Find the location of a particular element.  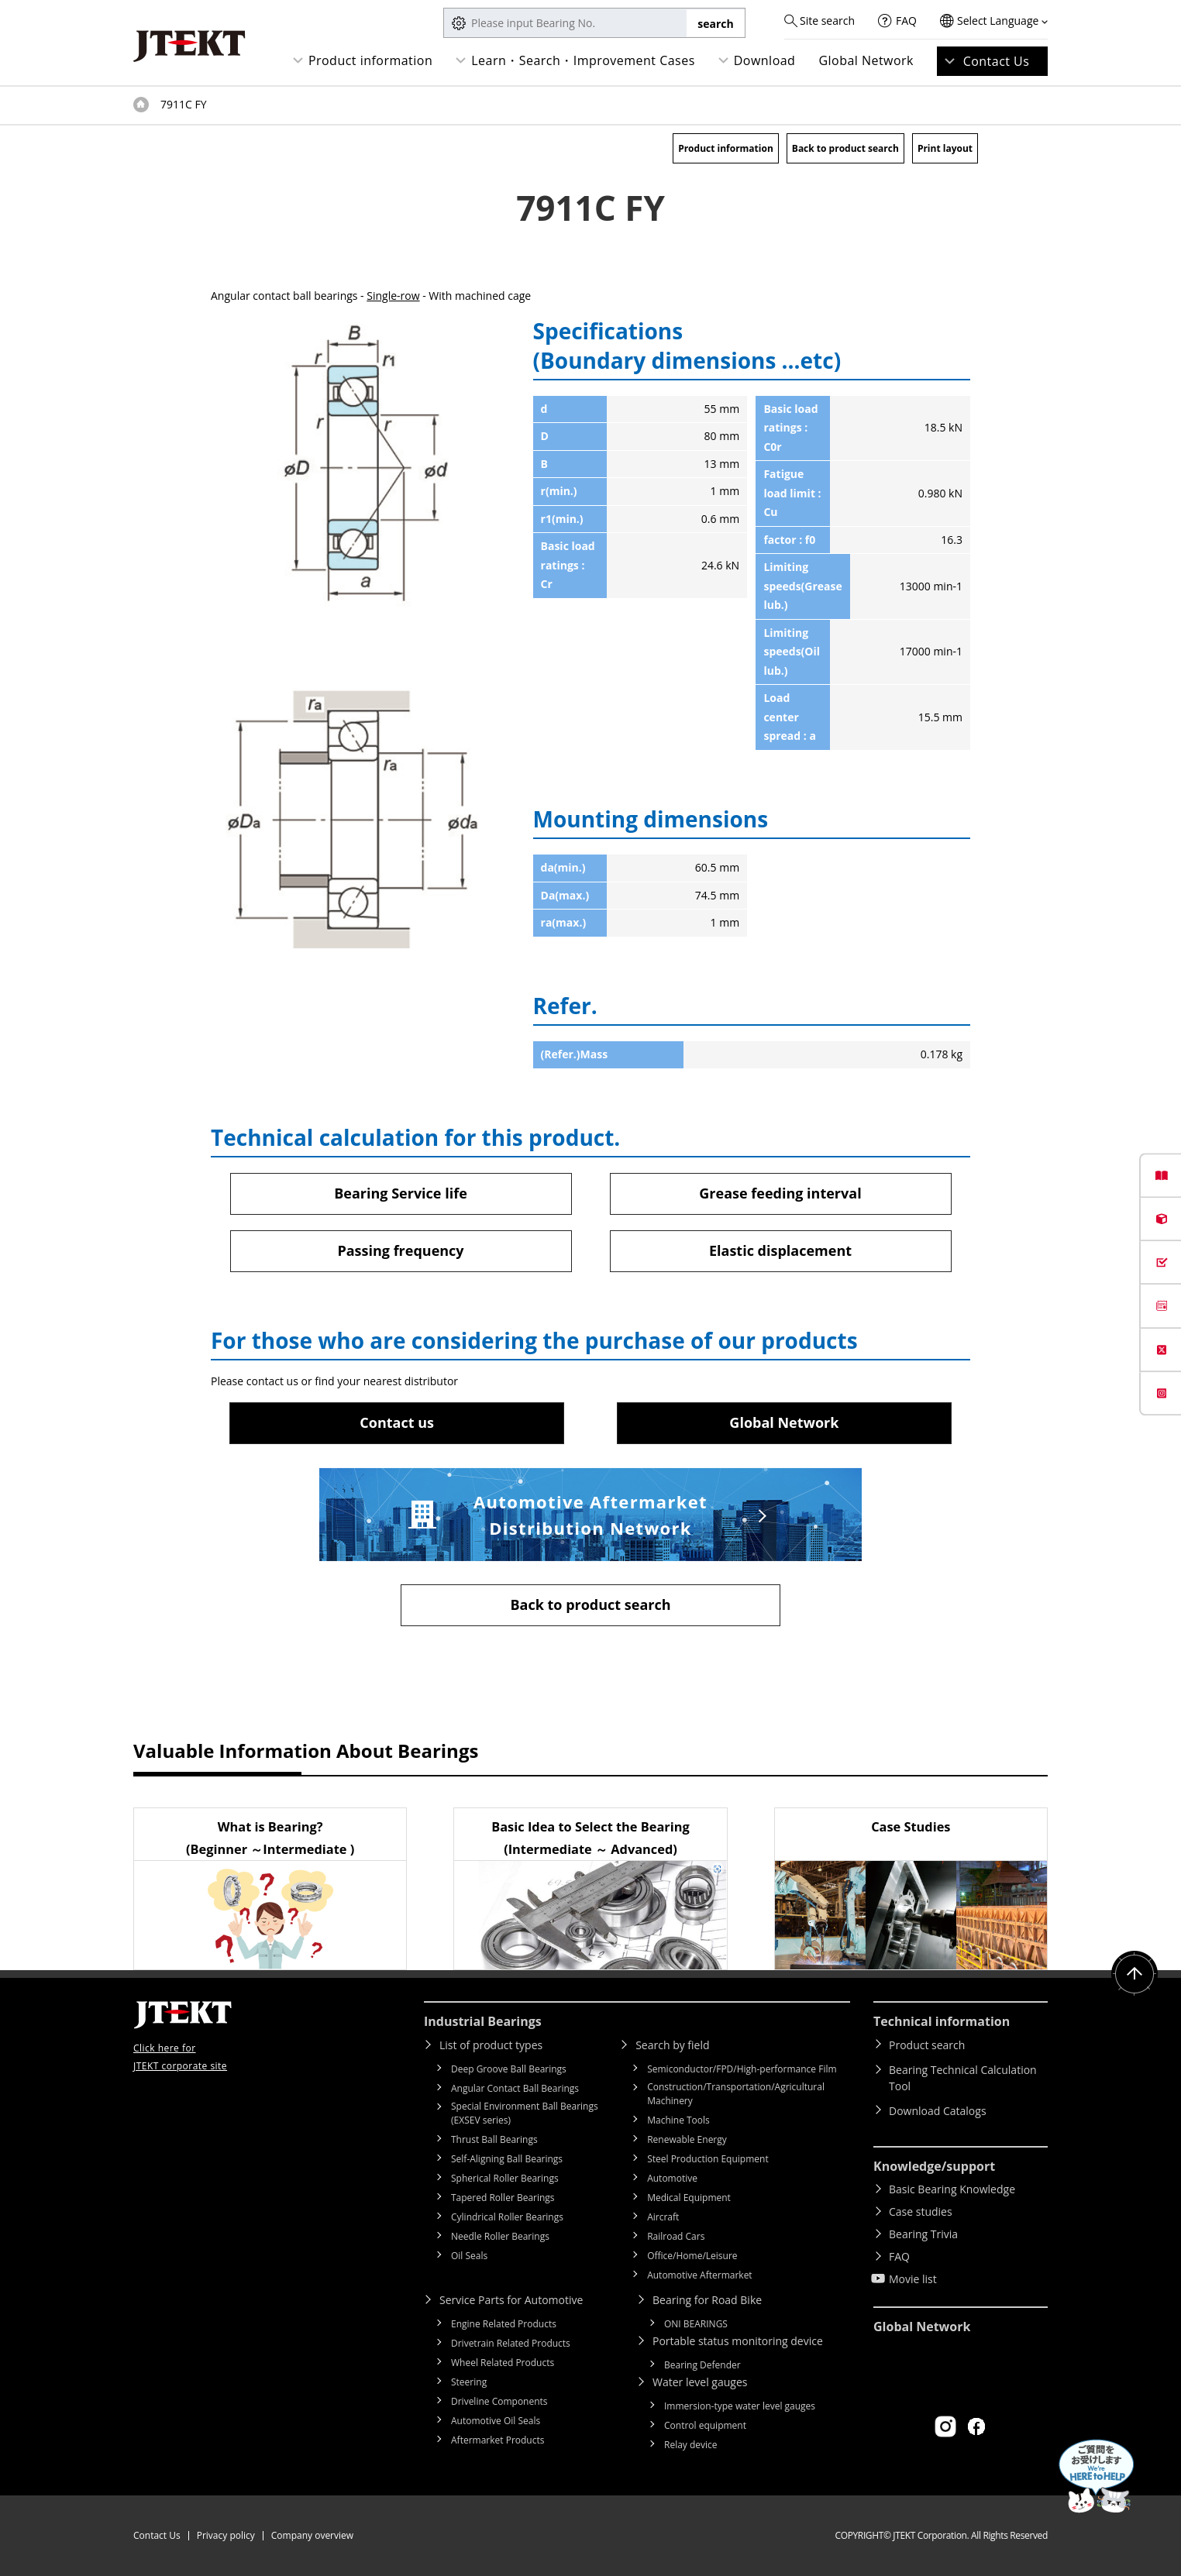

Control equipment is located at coordinates (705, 2425).